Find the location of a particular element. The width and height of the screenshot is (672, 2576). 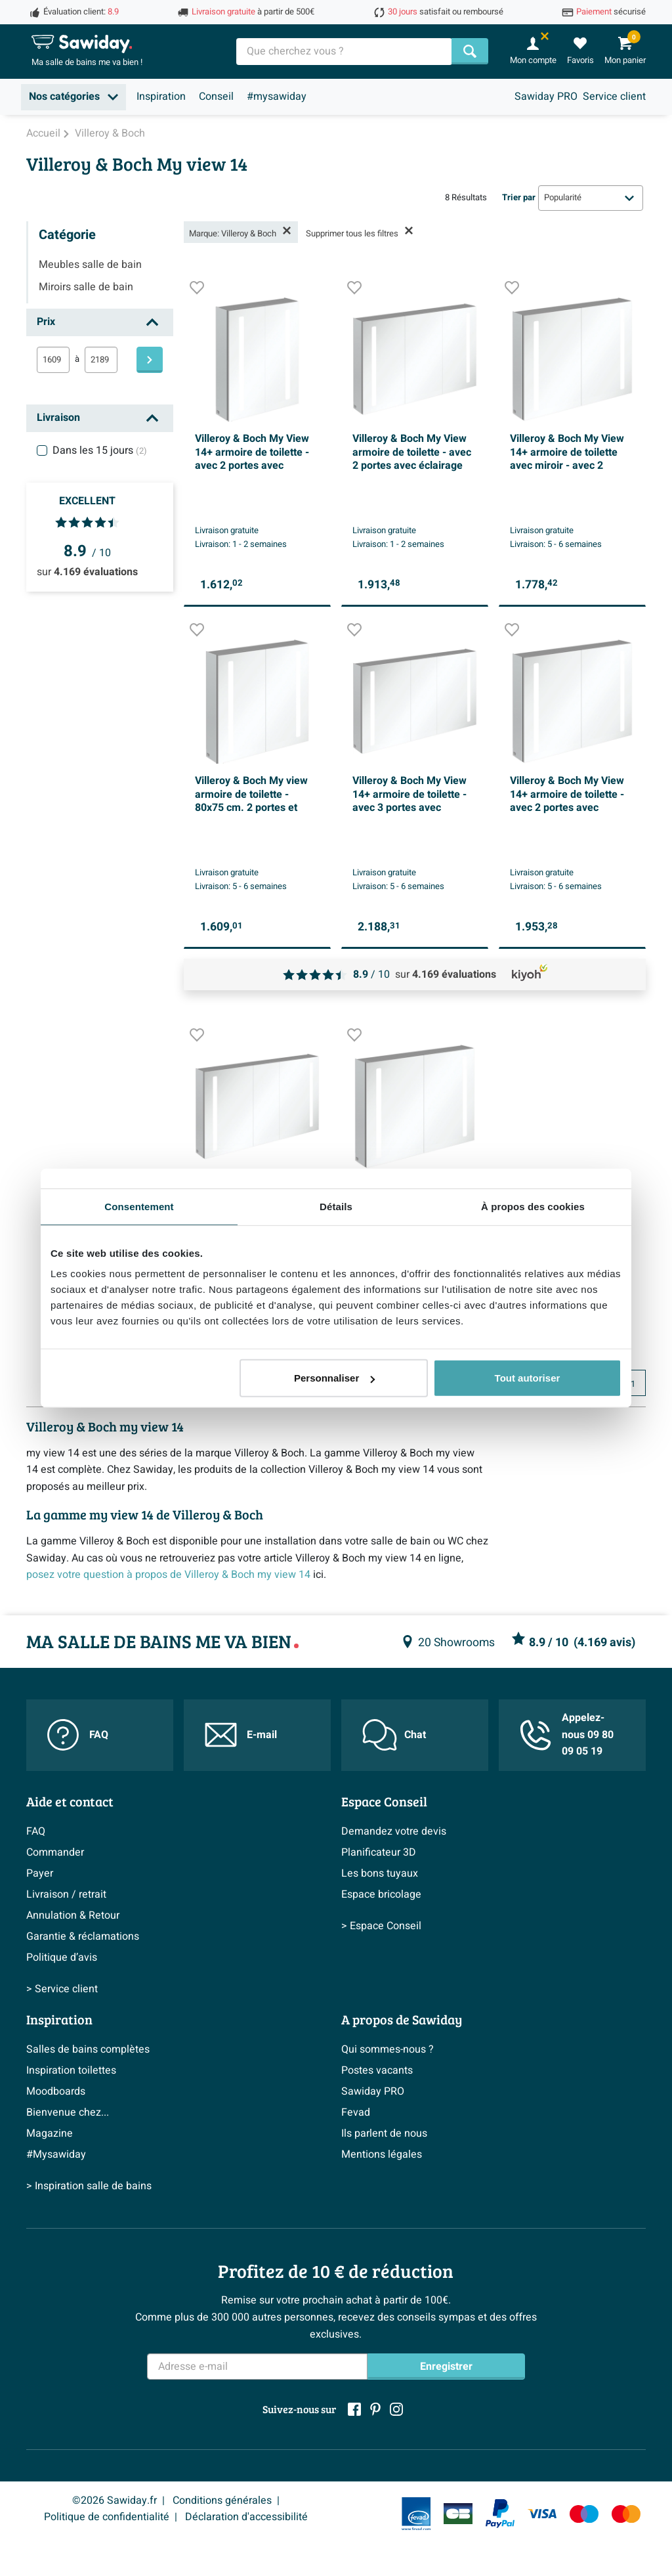

Appelez-nous 09 80 09 05 19 is located at coordinates (567, 1734).